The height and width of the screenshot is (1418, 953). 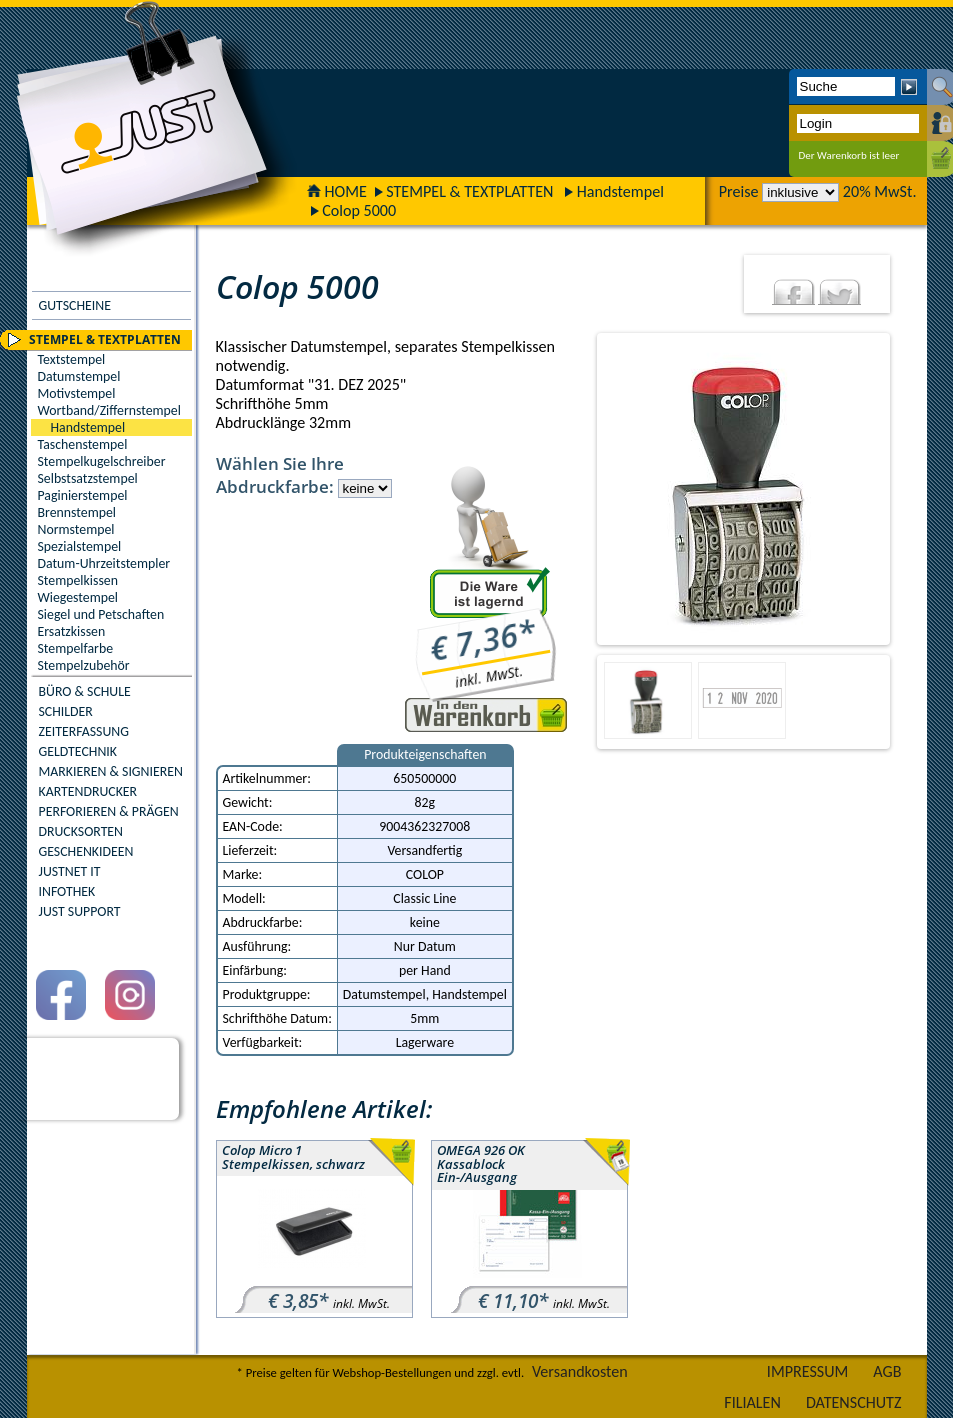 I want to click on Spezialstempel, so click(x=80, y=546).